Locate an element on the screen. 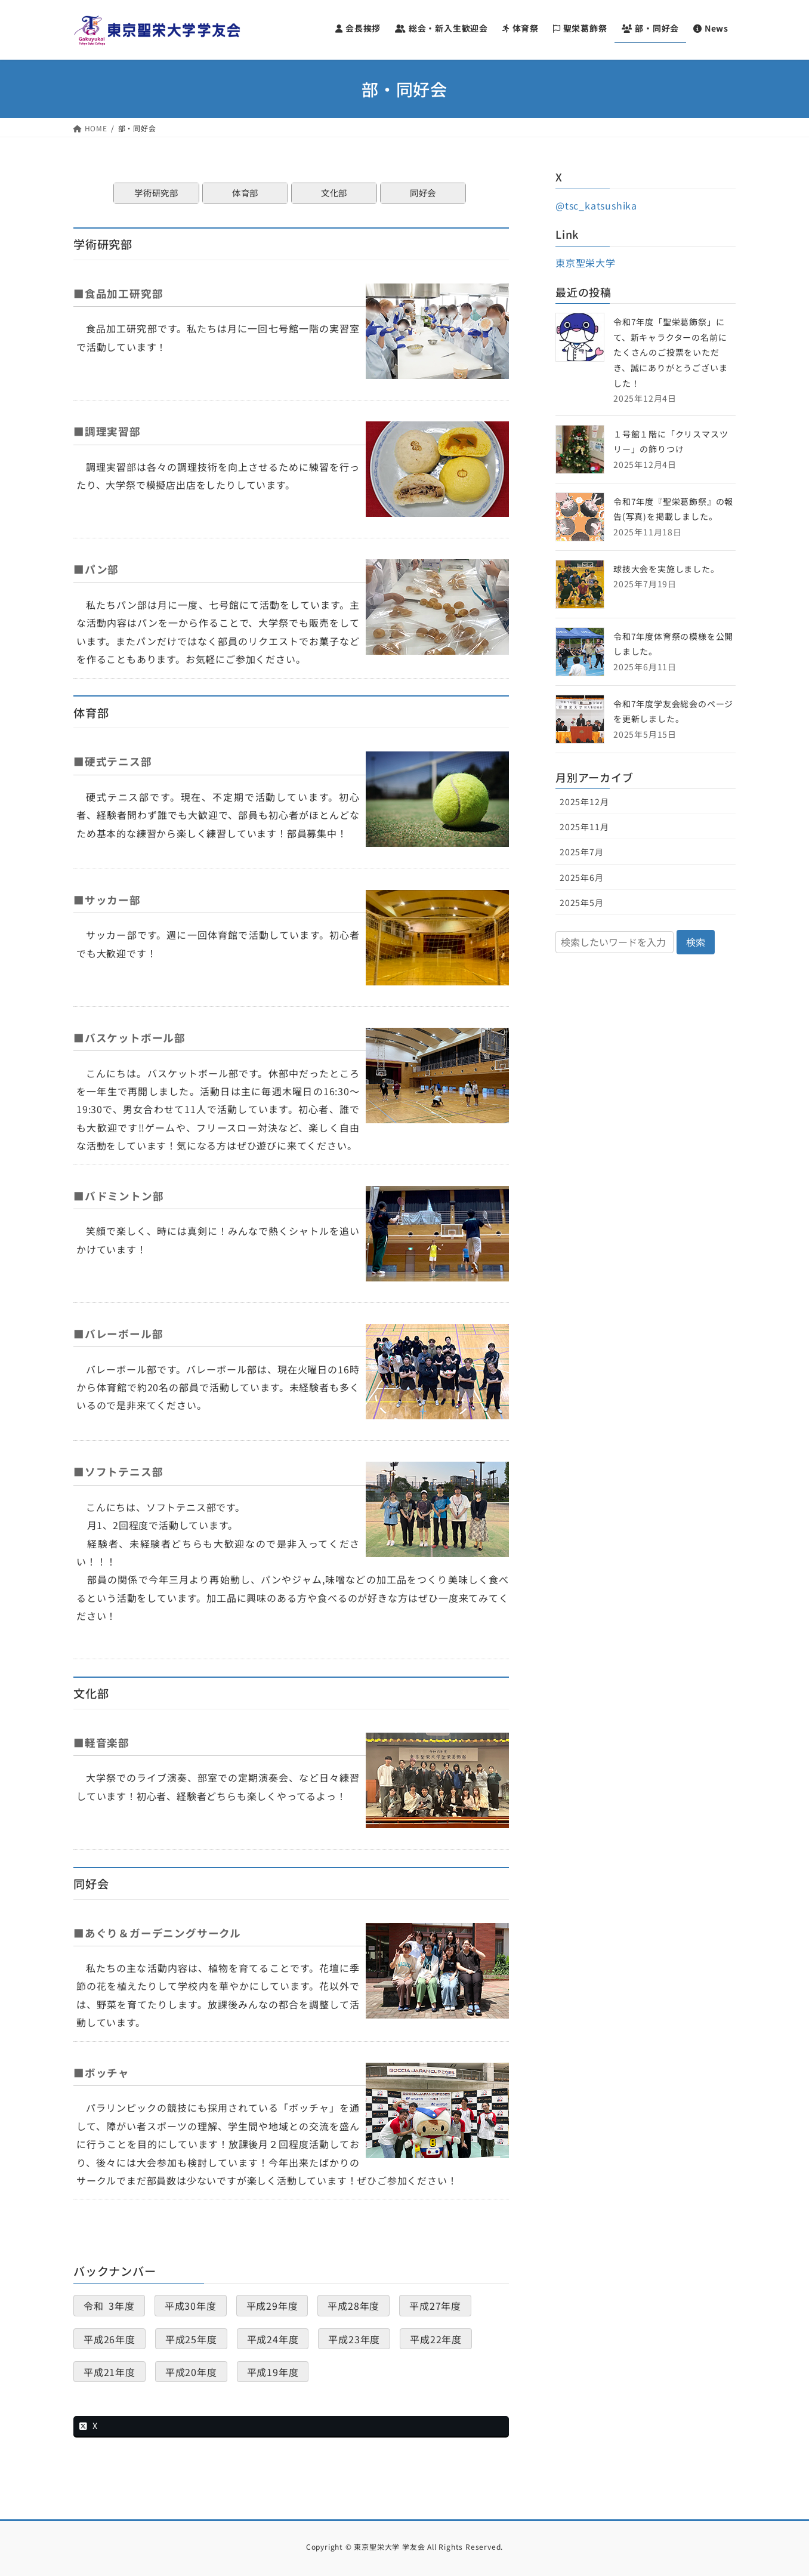  検索 is located at coordinates (695, 942).